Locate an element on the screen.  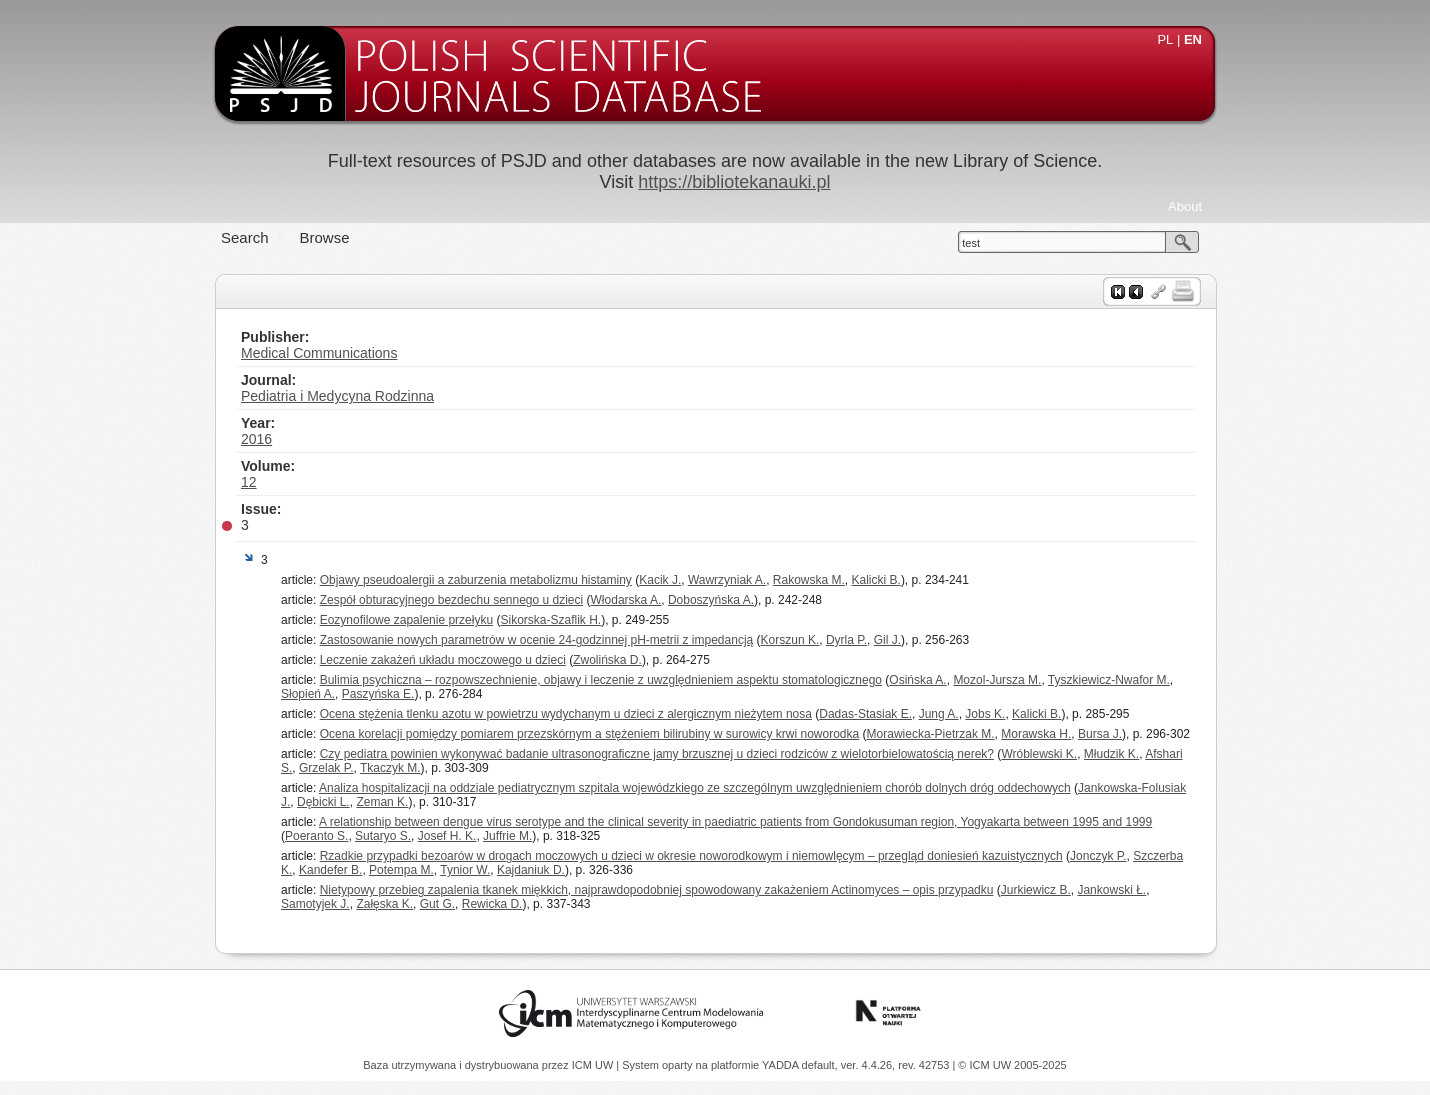
Słopień A. is located at coordinates (308, 694).